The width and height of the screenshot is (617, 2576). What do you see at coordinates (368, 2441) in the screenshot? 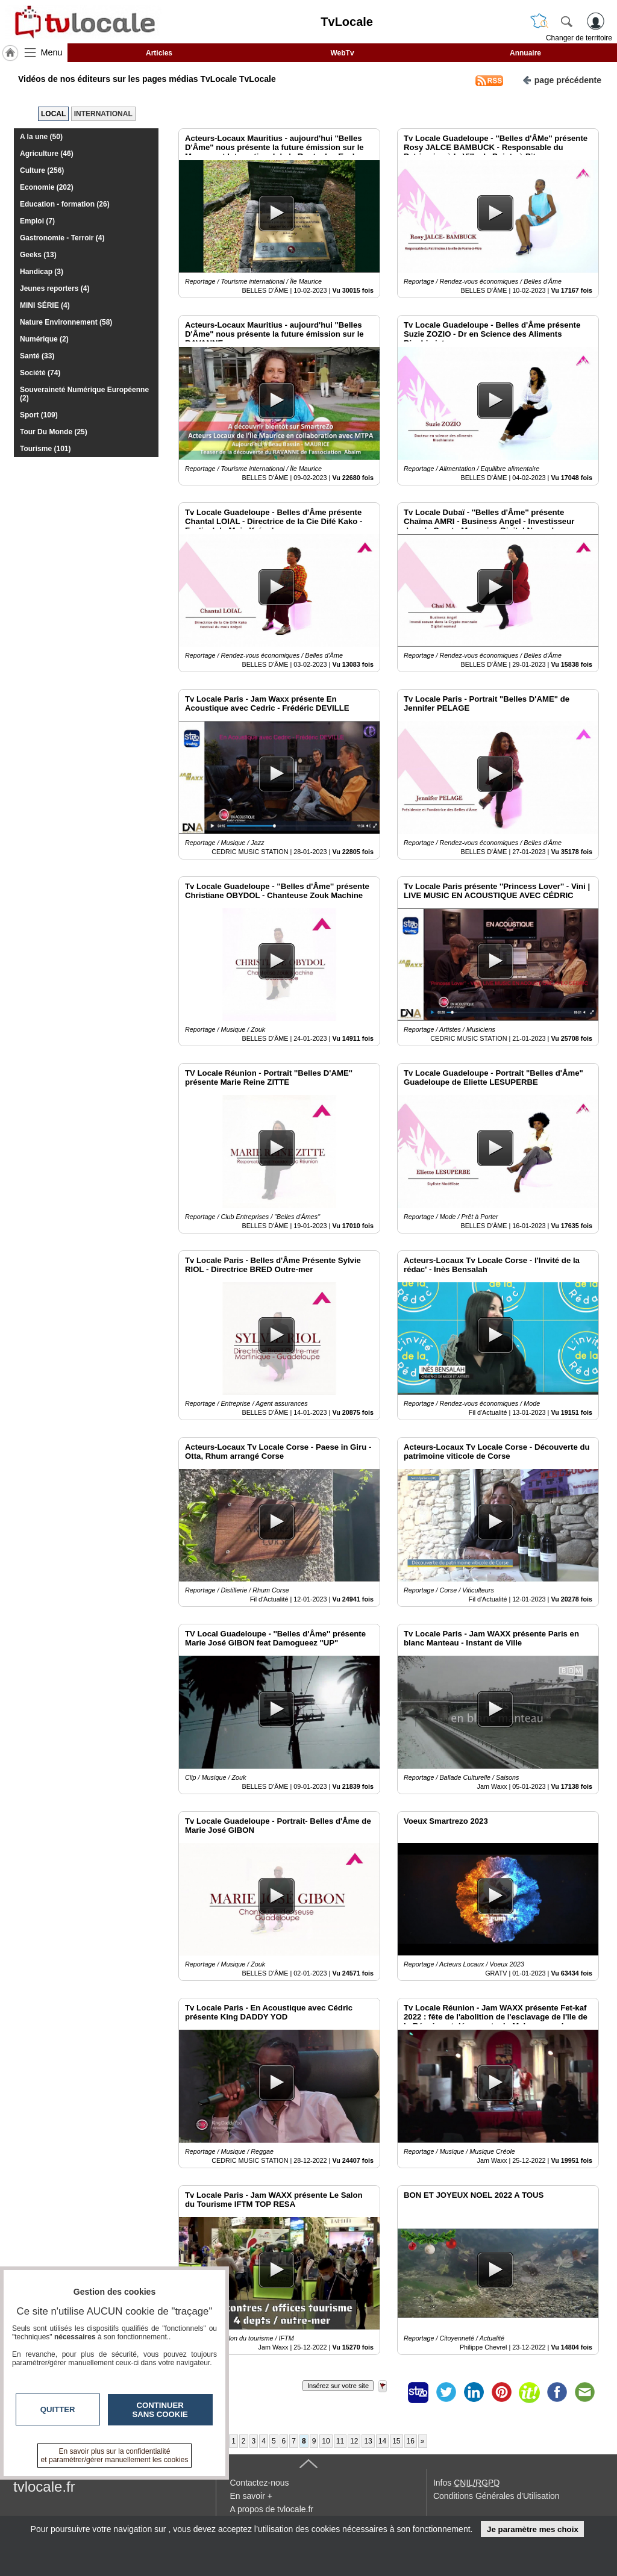
I see `13` at bounding box center [368, 2441].